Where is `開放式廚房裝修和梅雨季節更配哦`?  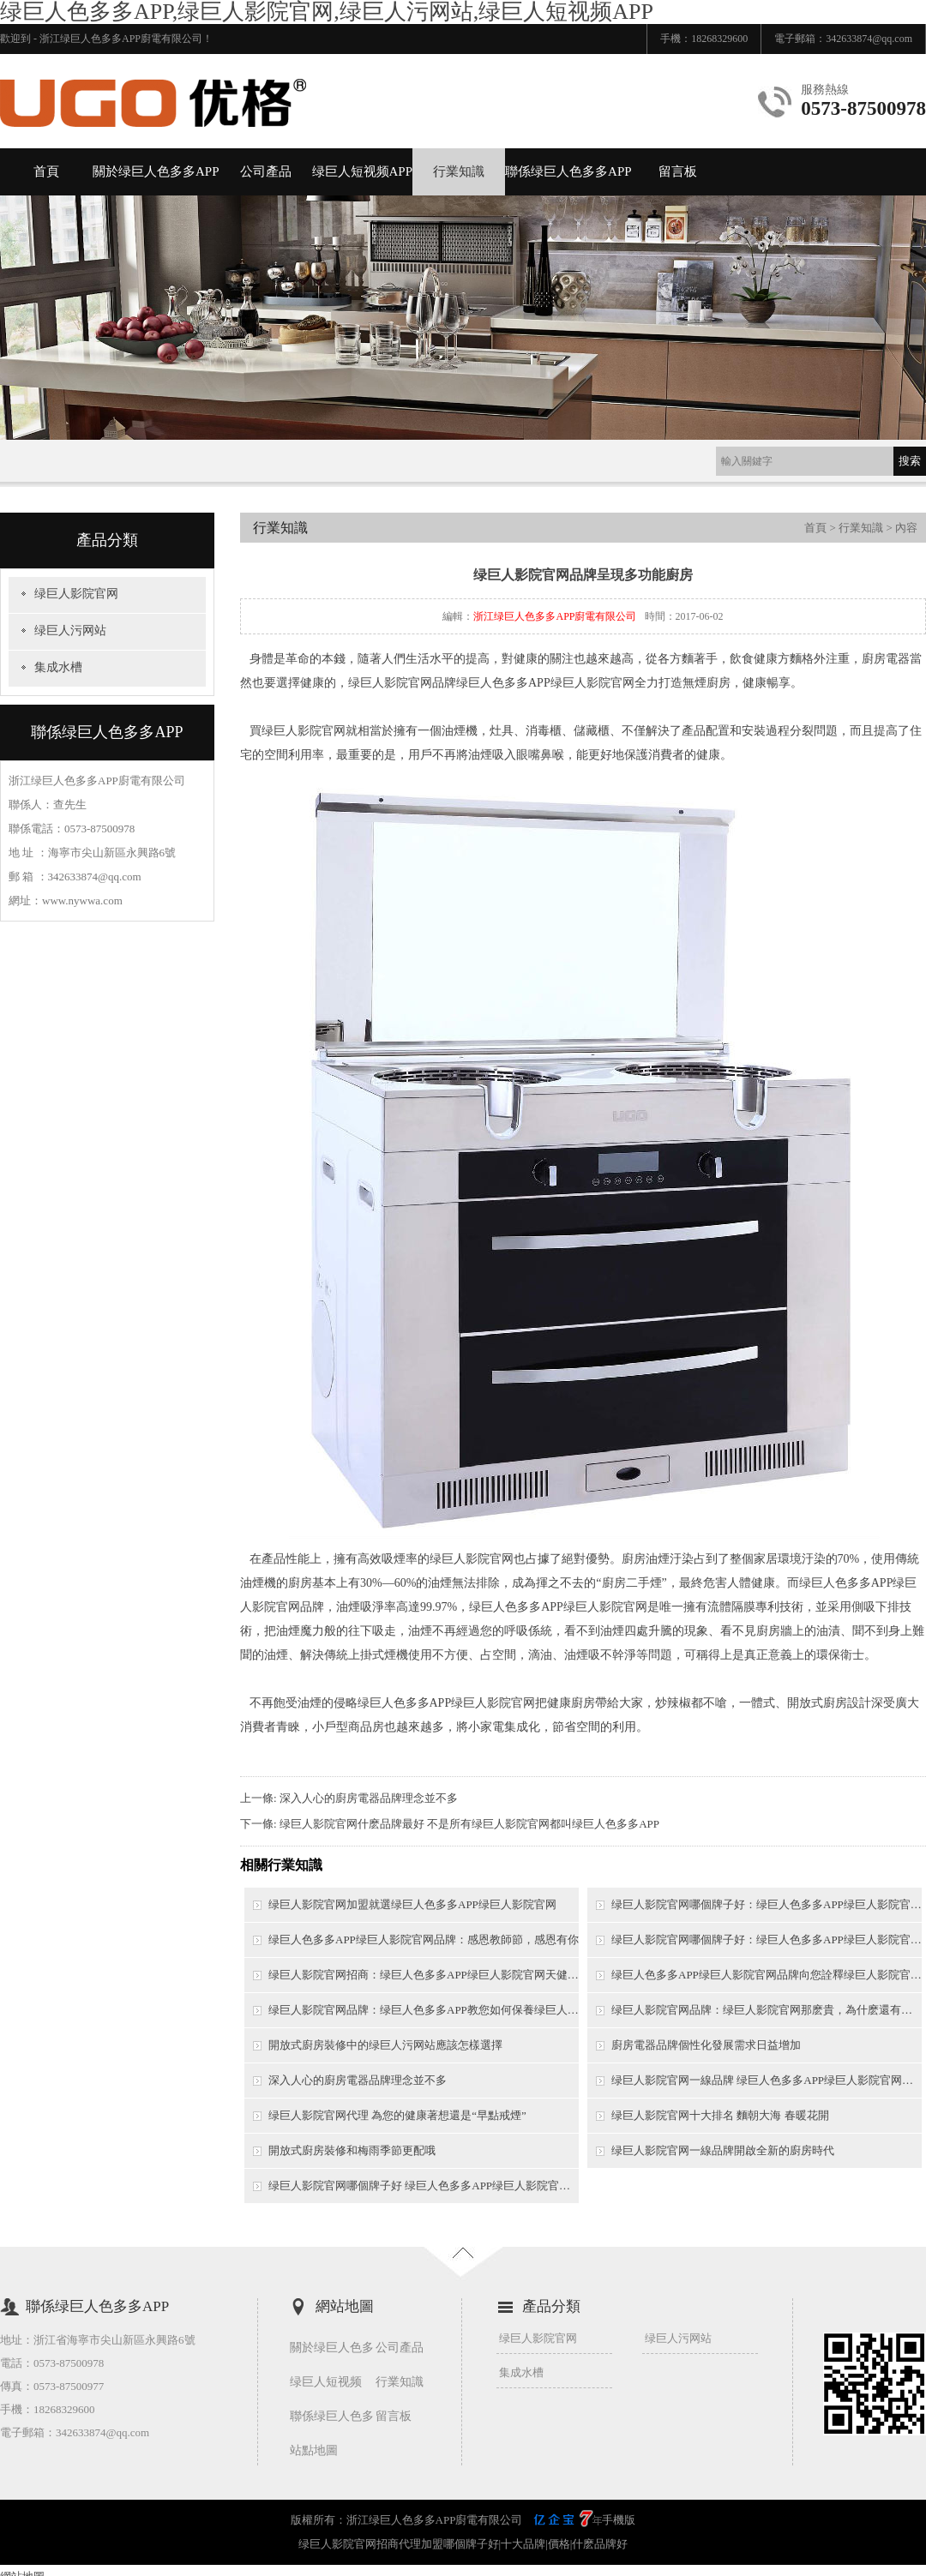 開放式廚房裝修和梅雨季節更配哦 is located at coordinates (352, 2150).